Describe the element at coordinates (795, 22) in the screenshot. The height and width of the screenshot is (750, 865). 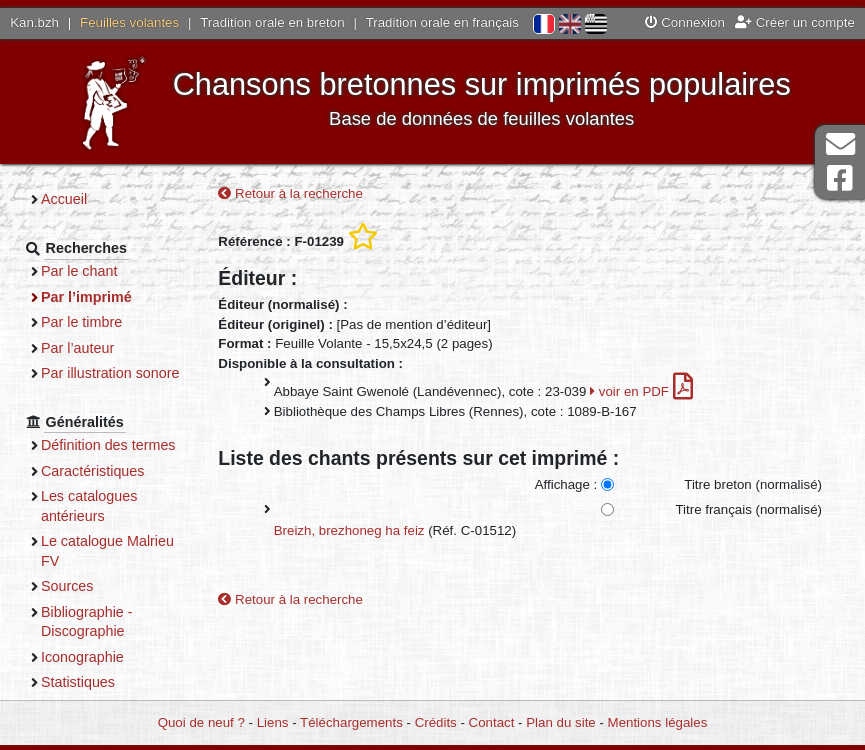
I see `Créer un compte` at that location.